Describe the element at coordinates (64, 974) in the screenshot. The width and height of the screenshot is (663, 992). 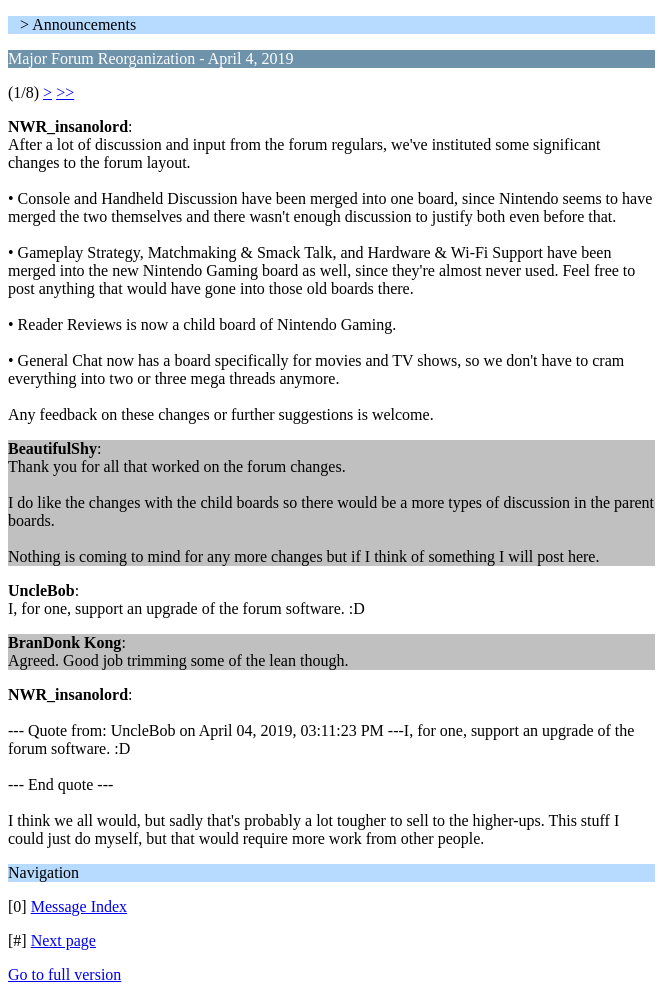
I see `Go to full version` at that location.